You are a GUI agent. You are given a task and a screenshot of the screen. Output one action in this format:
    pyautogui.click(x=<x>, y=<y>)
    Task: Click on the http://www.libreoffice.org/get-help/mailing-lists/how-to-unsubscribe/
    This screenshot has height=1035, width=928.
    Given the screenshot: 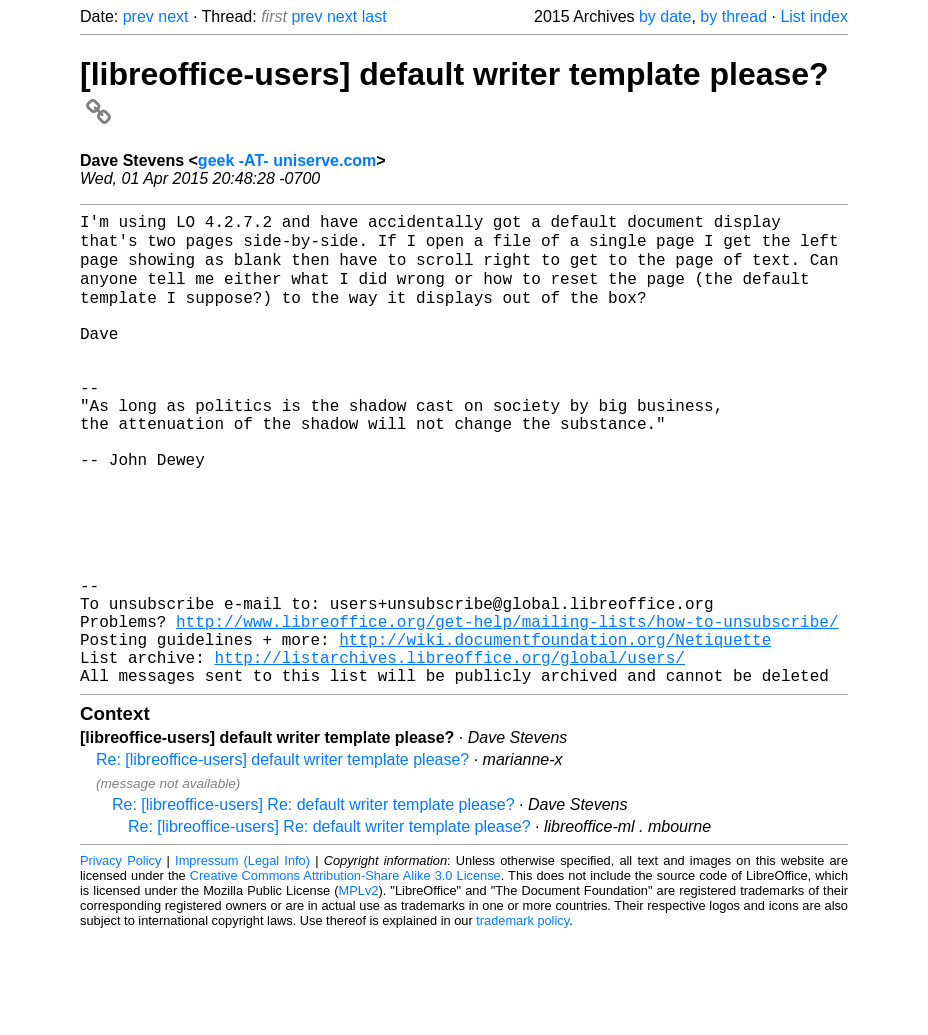 What is the action you would take?
    pyautogui.click(x=507, y=708)
    